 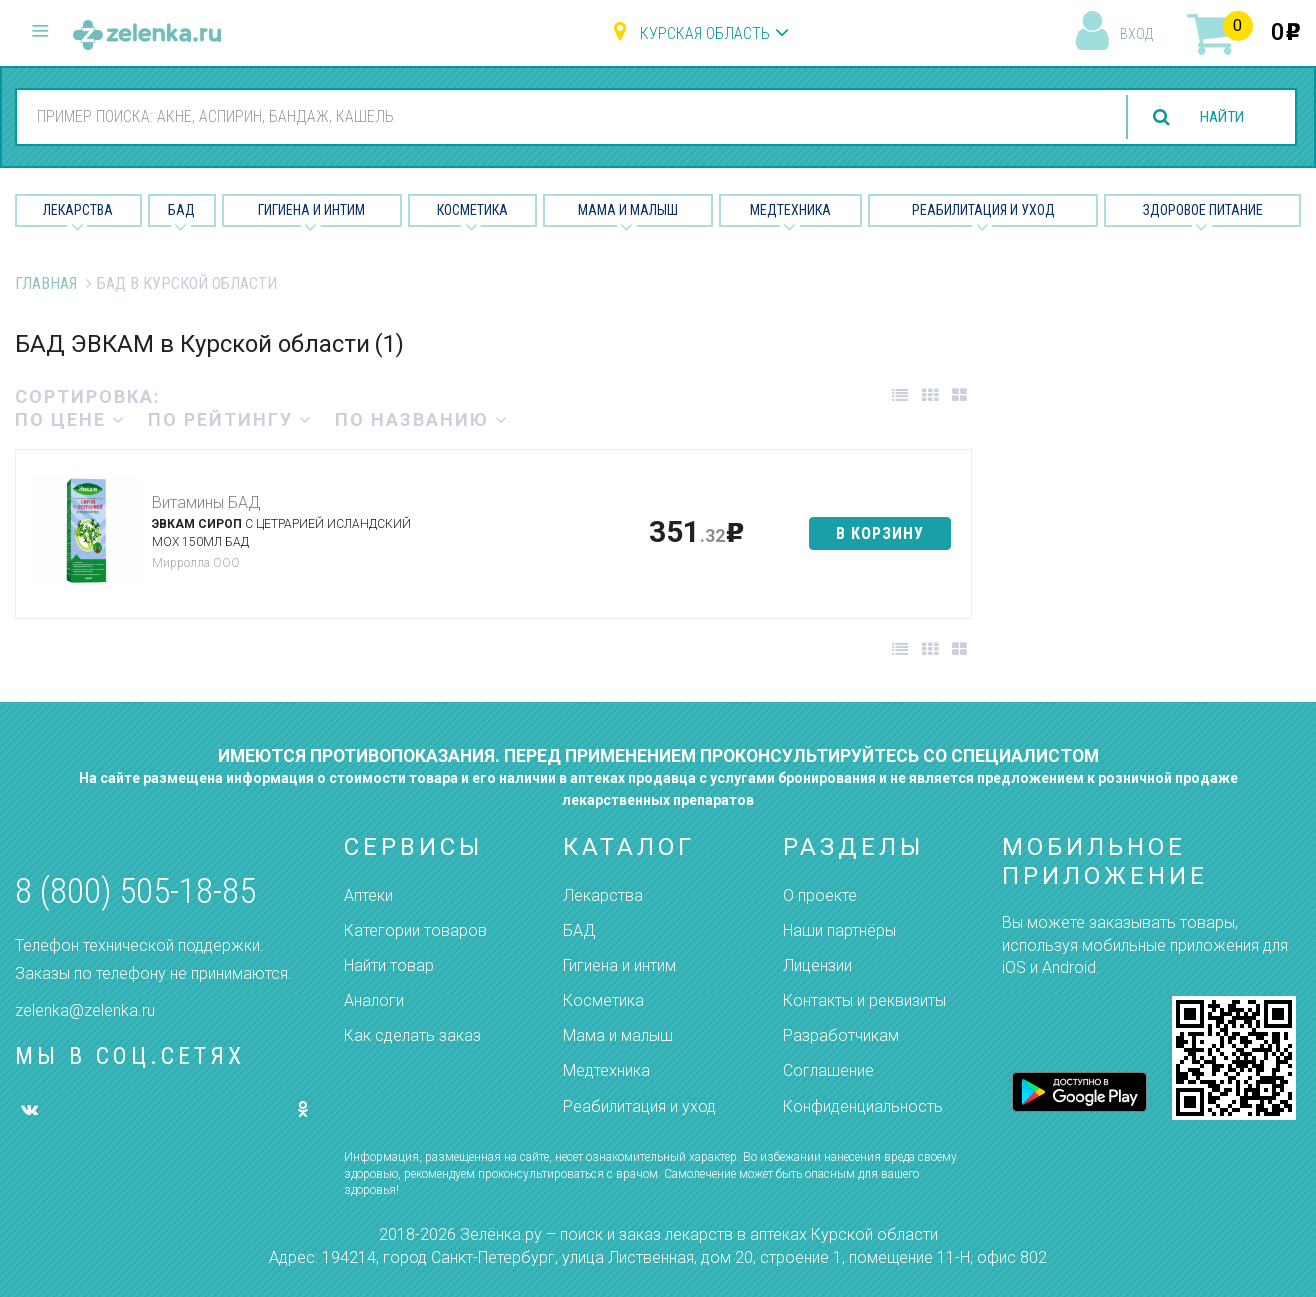 What do you see at coordinates (817, 965) in the screenshot?
I see `Лицензии` at bounding box center [817, 965].